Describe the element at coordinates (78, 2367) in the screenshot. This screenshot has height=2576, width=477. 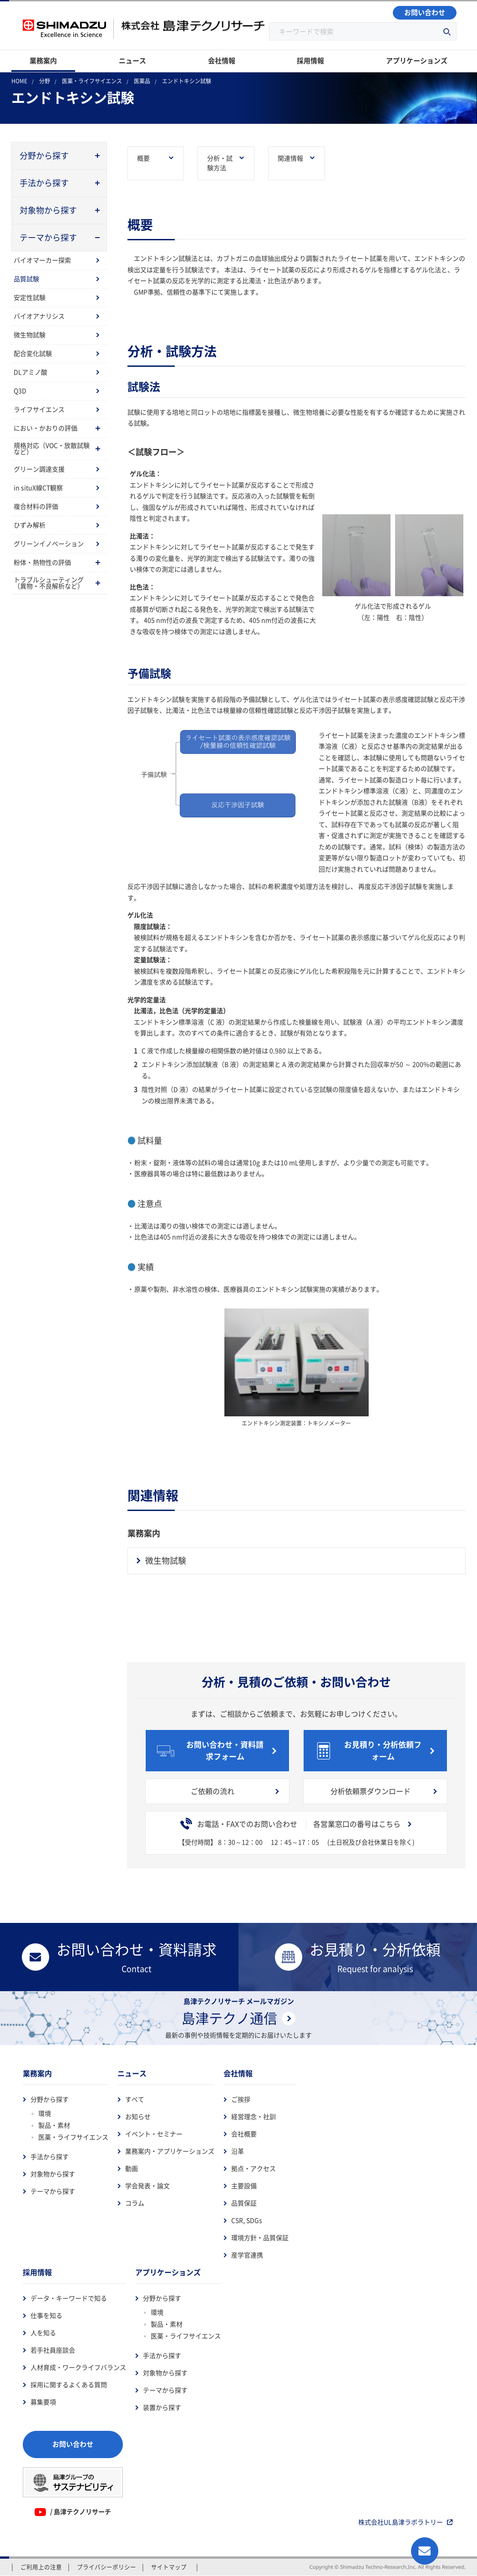
I see `人材育成・ワークライフバランス` at that location.